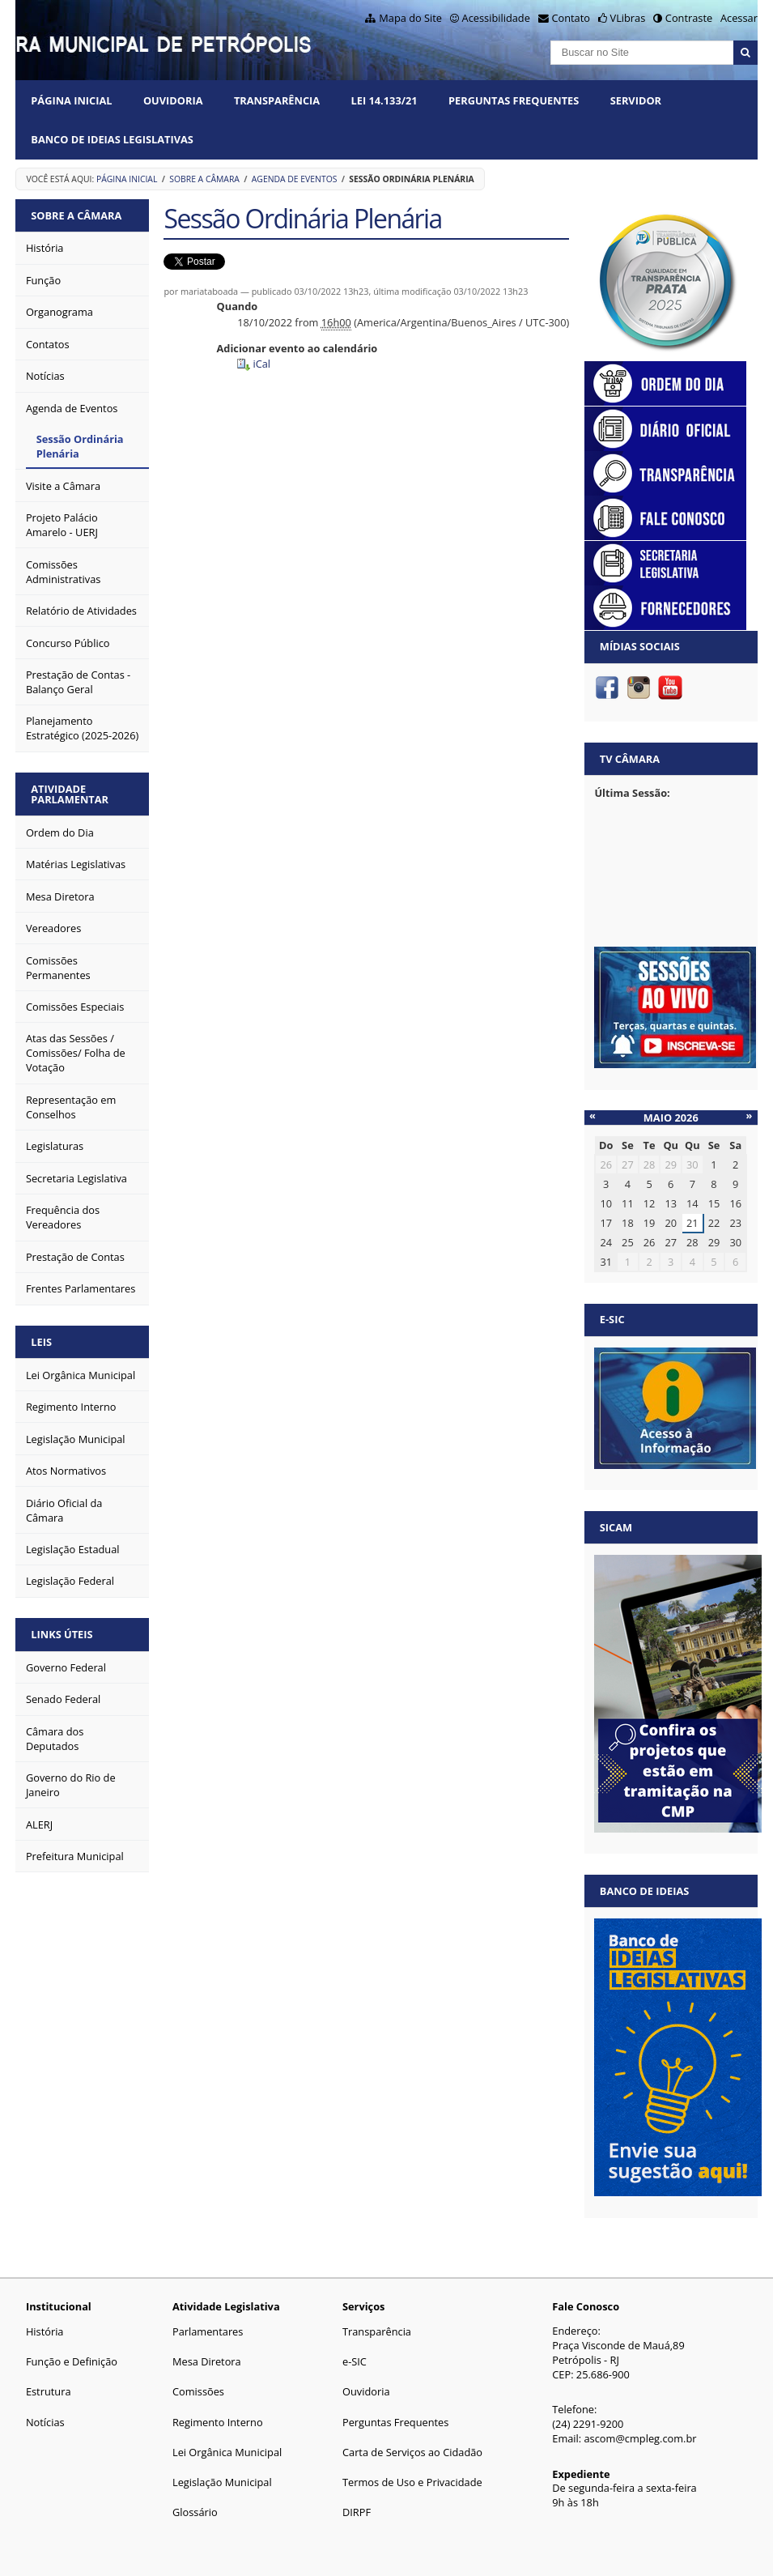 The height and width of the screenshot is (2576, 773). What do you see at coordinates (410, 18) in the screenshot?
I see `Mapa do Site` at bounding box center [410, 18].